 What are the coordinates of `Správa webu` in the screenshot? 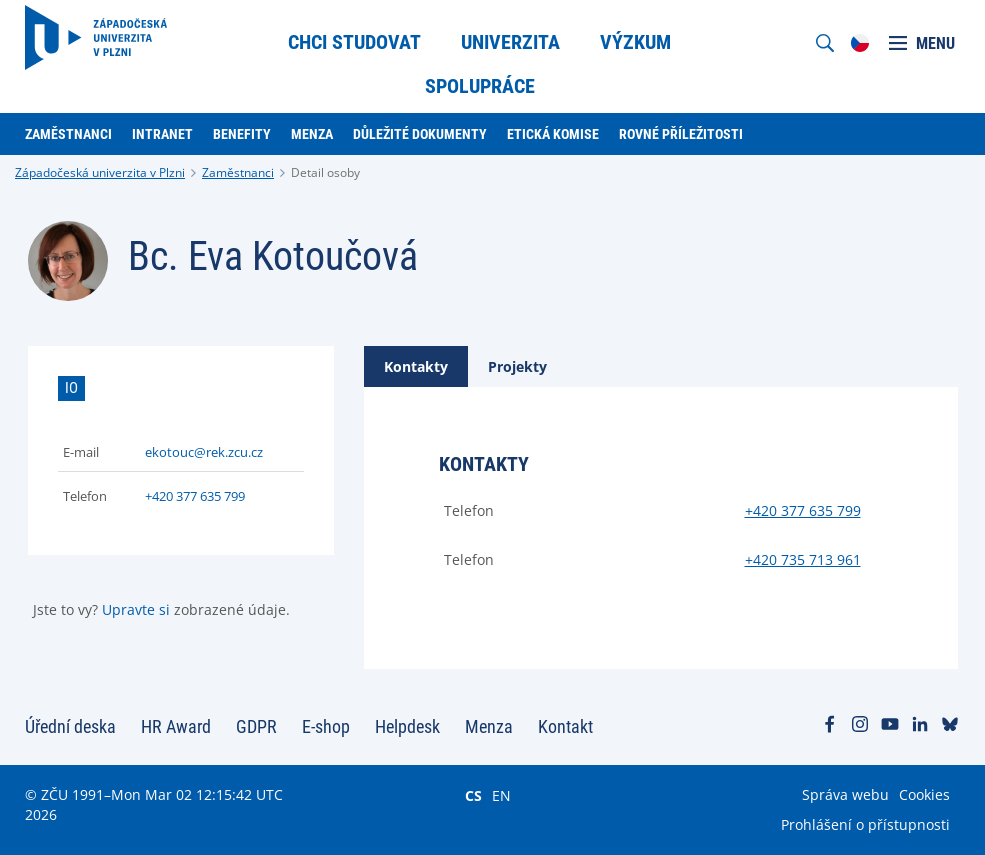 It's located at (845, 794).